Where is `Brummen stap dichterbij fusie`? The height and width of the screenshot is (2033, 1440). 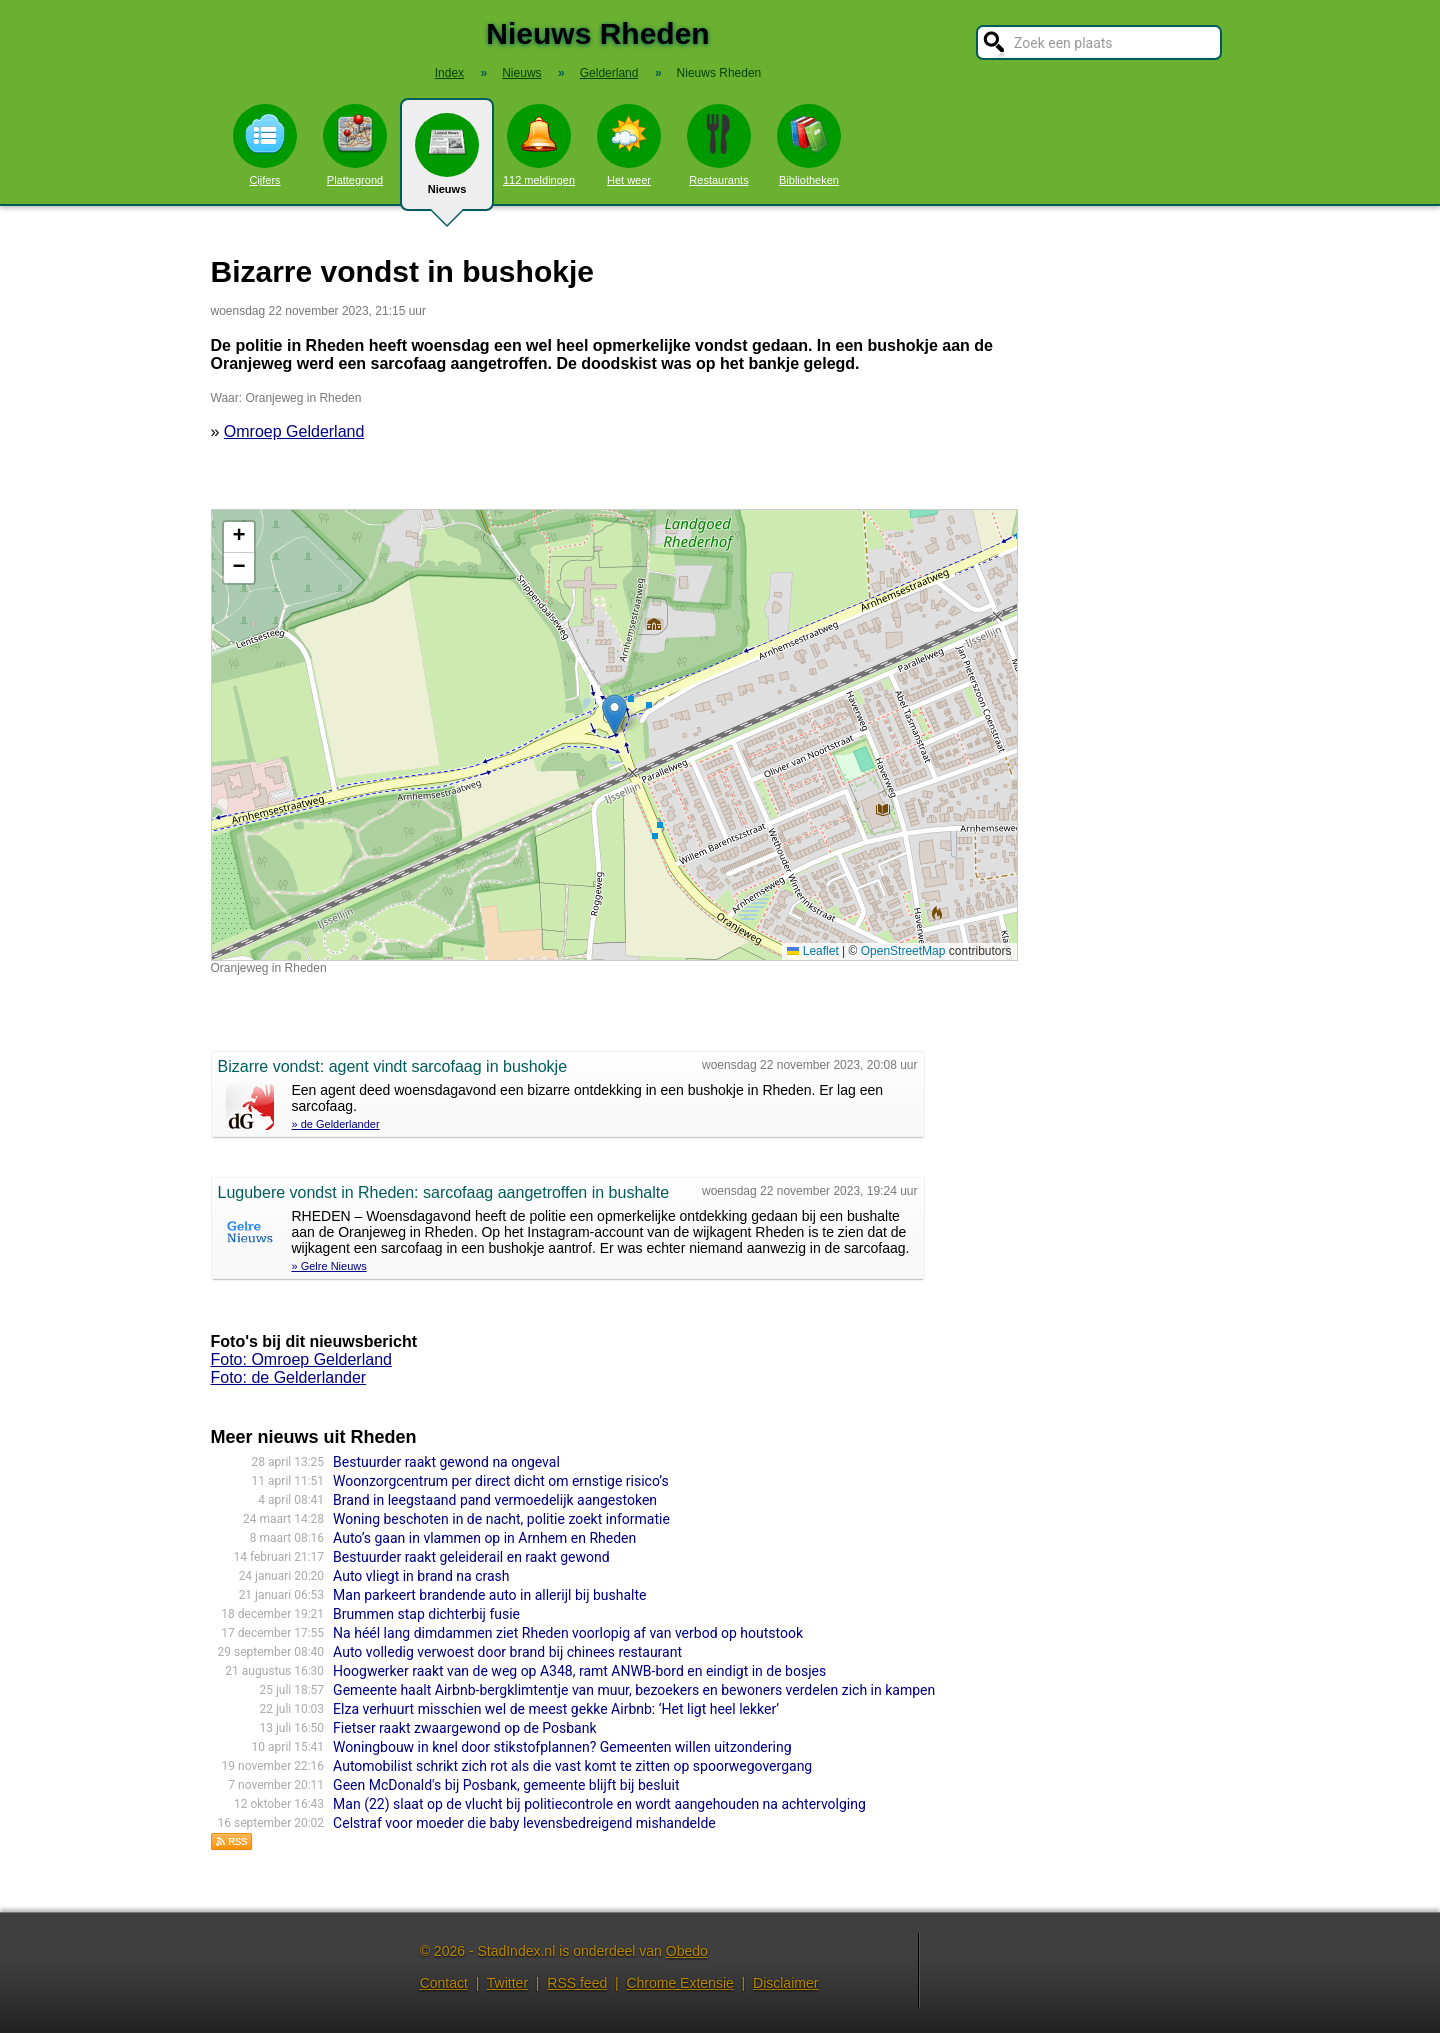 Brummen stap dichterbij fusie is located at coordinates (426, 1614).